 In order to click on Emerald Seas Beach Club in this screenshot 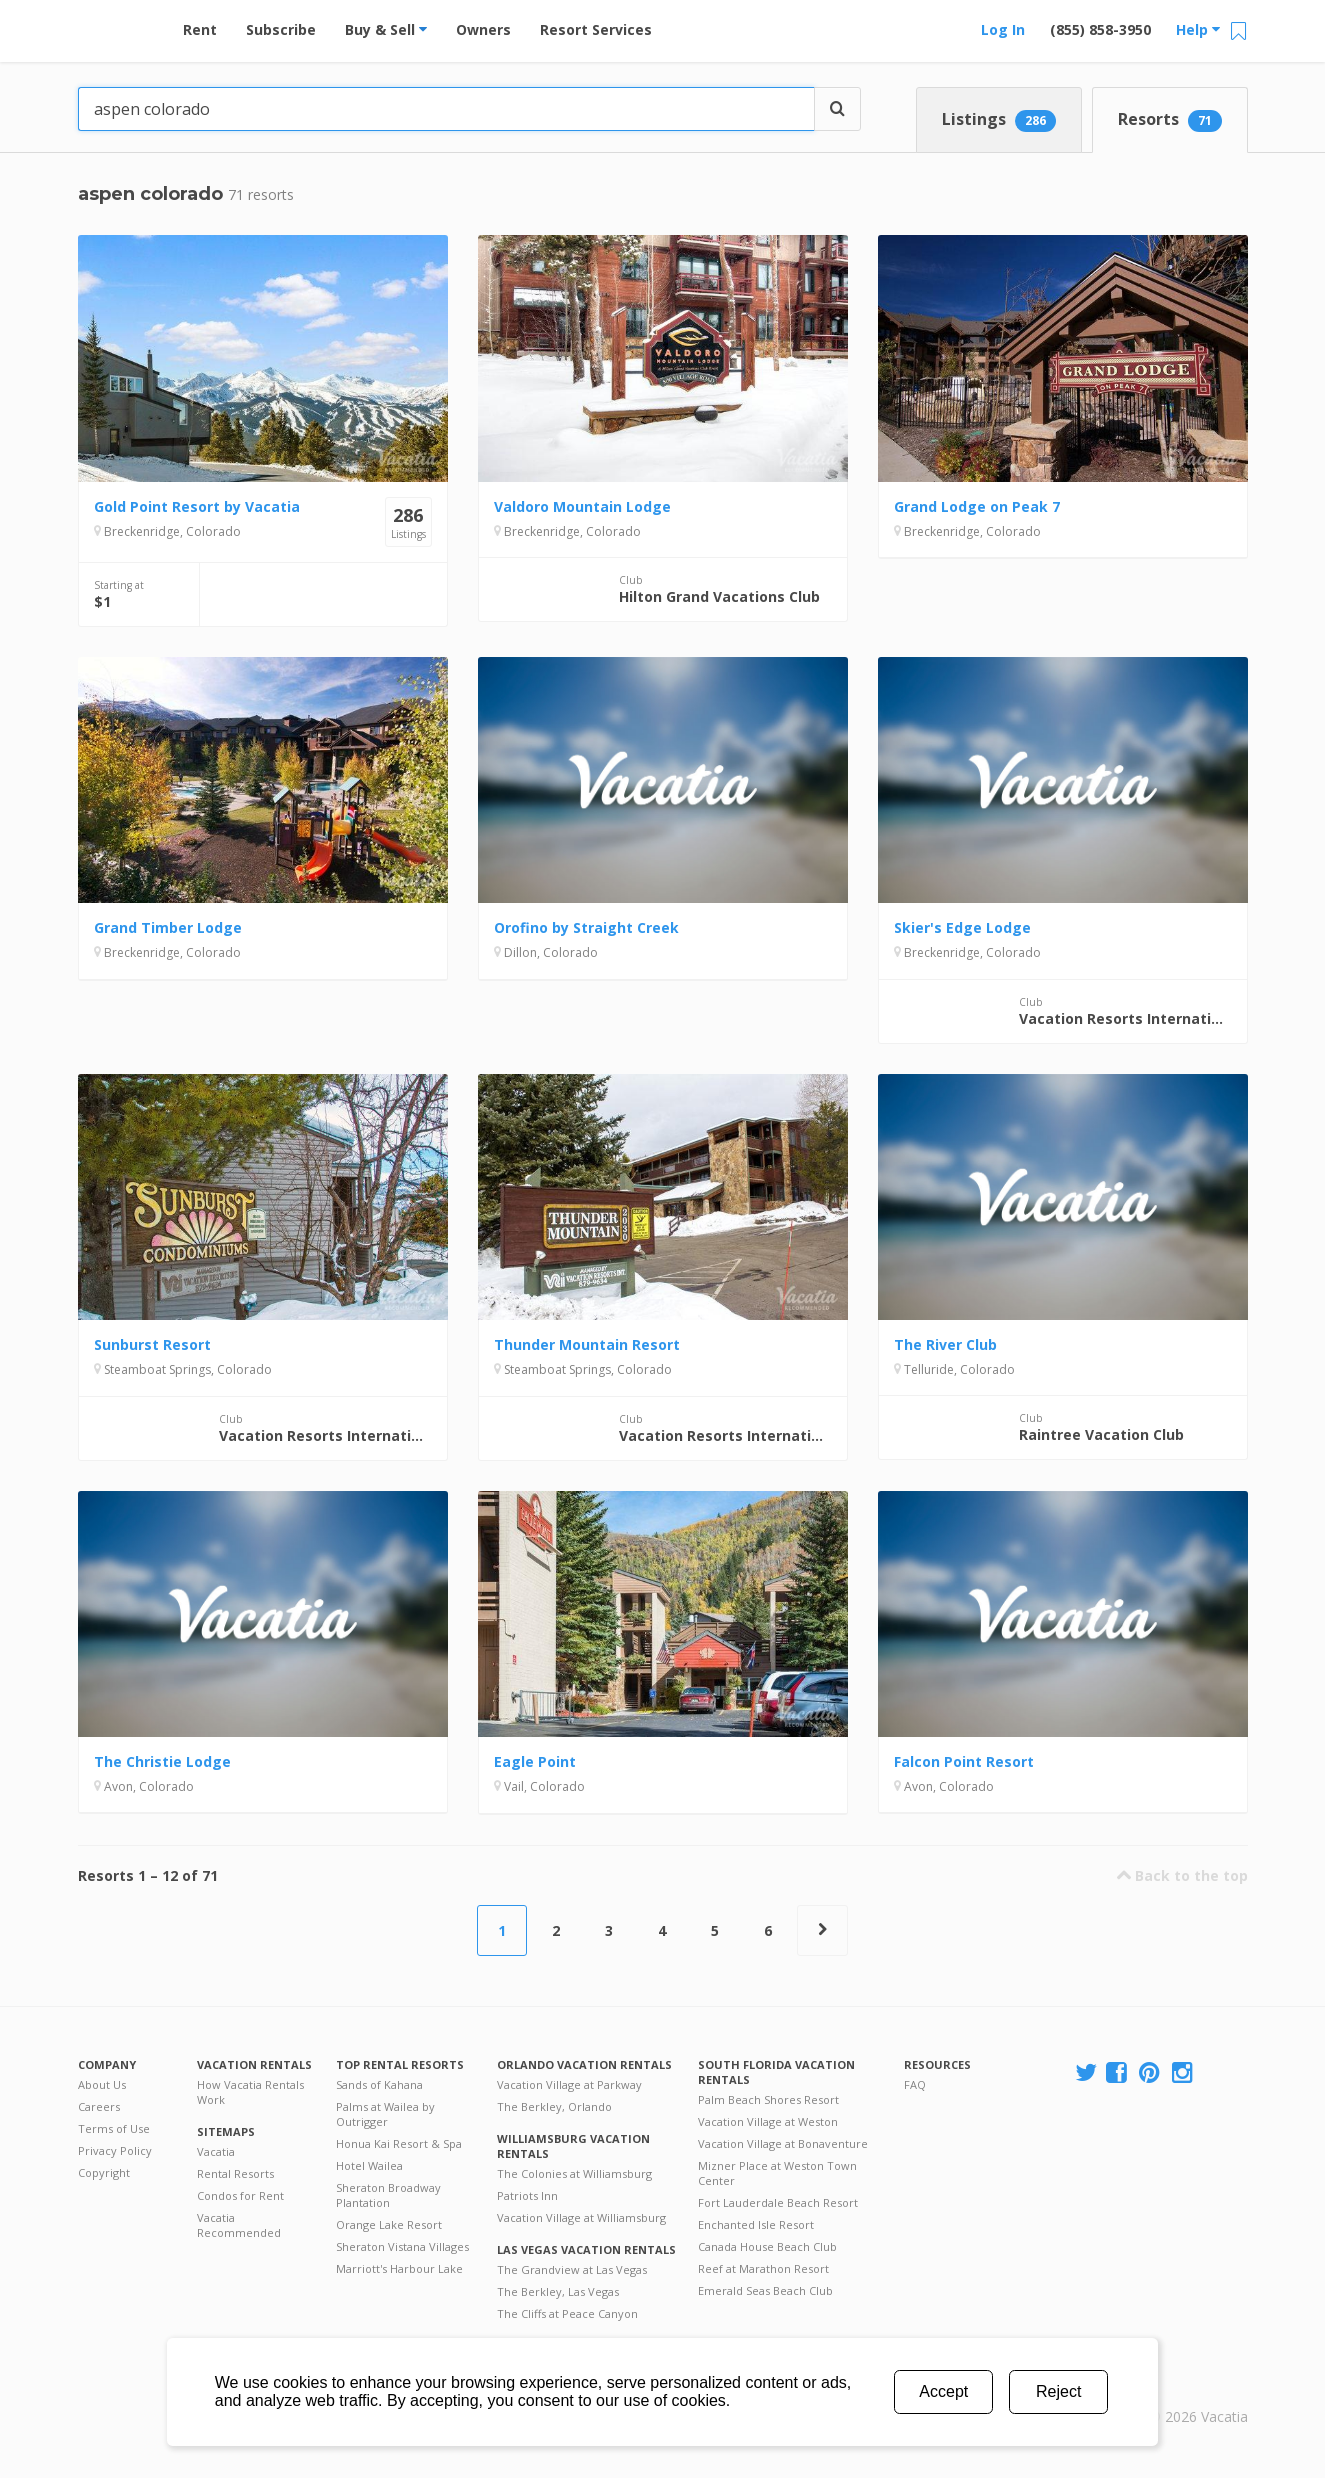, I will do `click(765, 2290)`.